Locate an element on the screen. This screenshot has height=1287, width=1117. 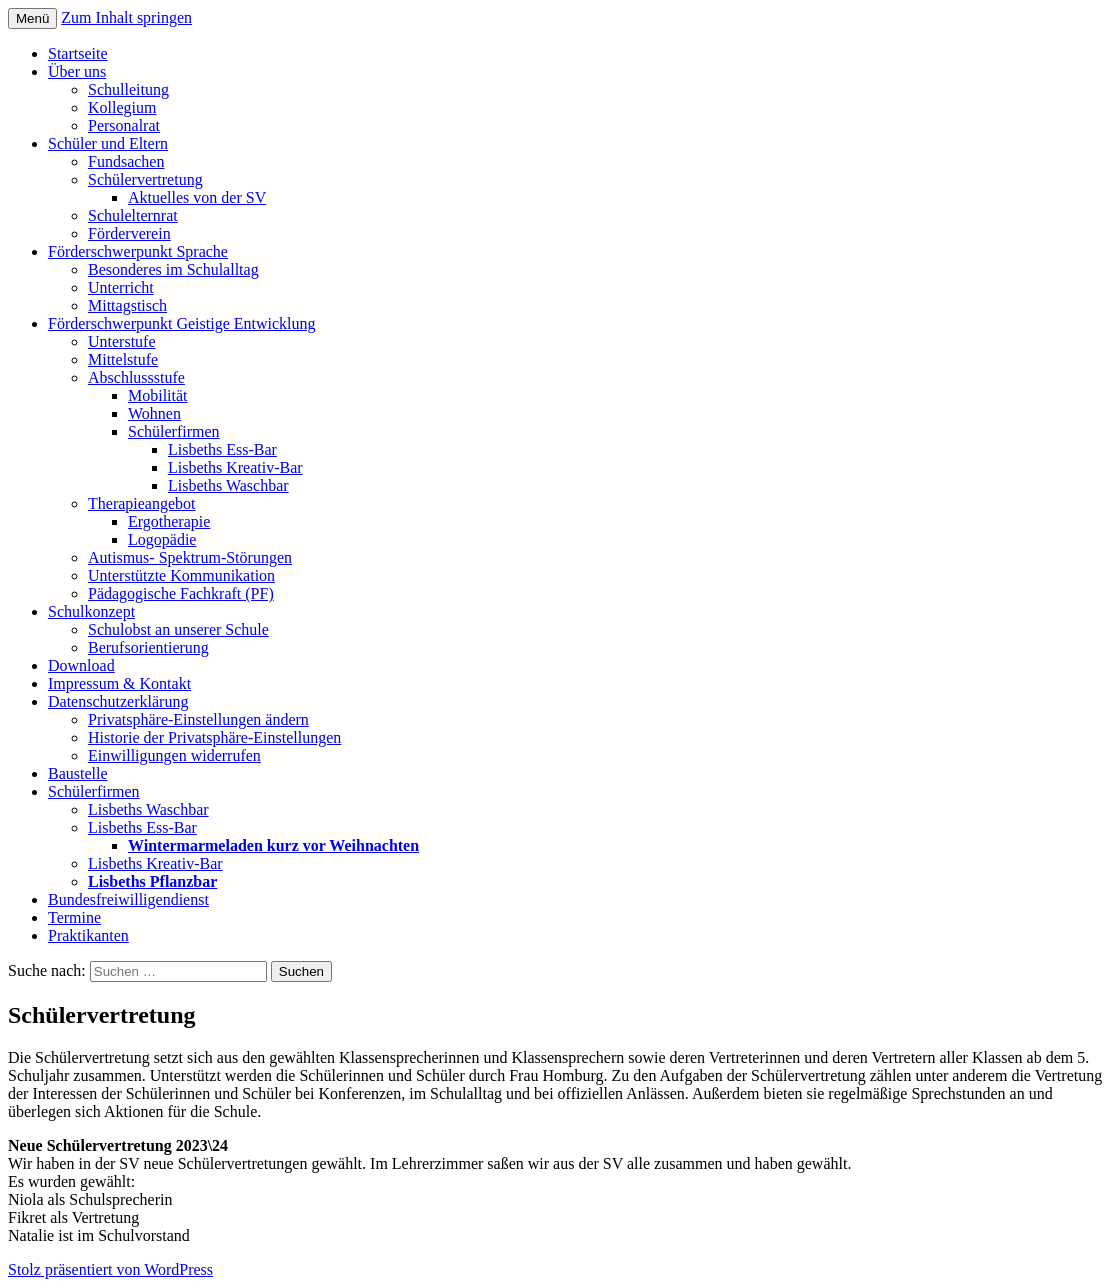
Über uns is located at coordinates (77, 71).